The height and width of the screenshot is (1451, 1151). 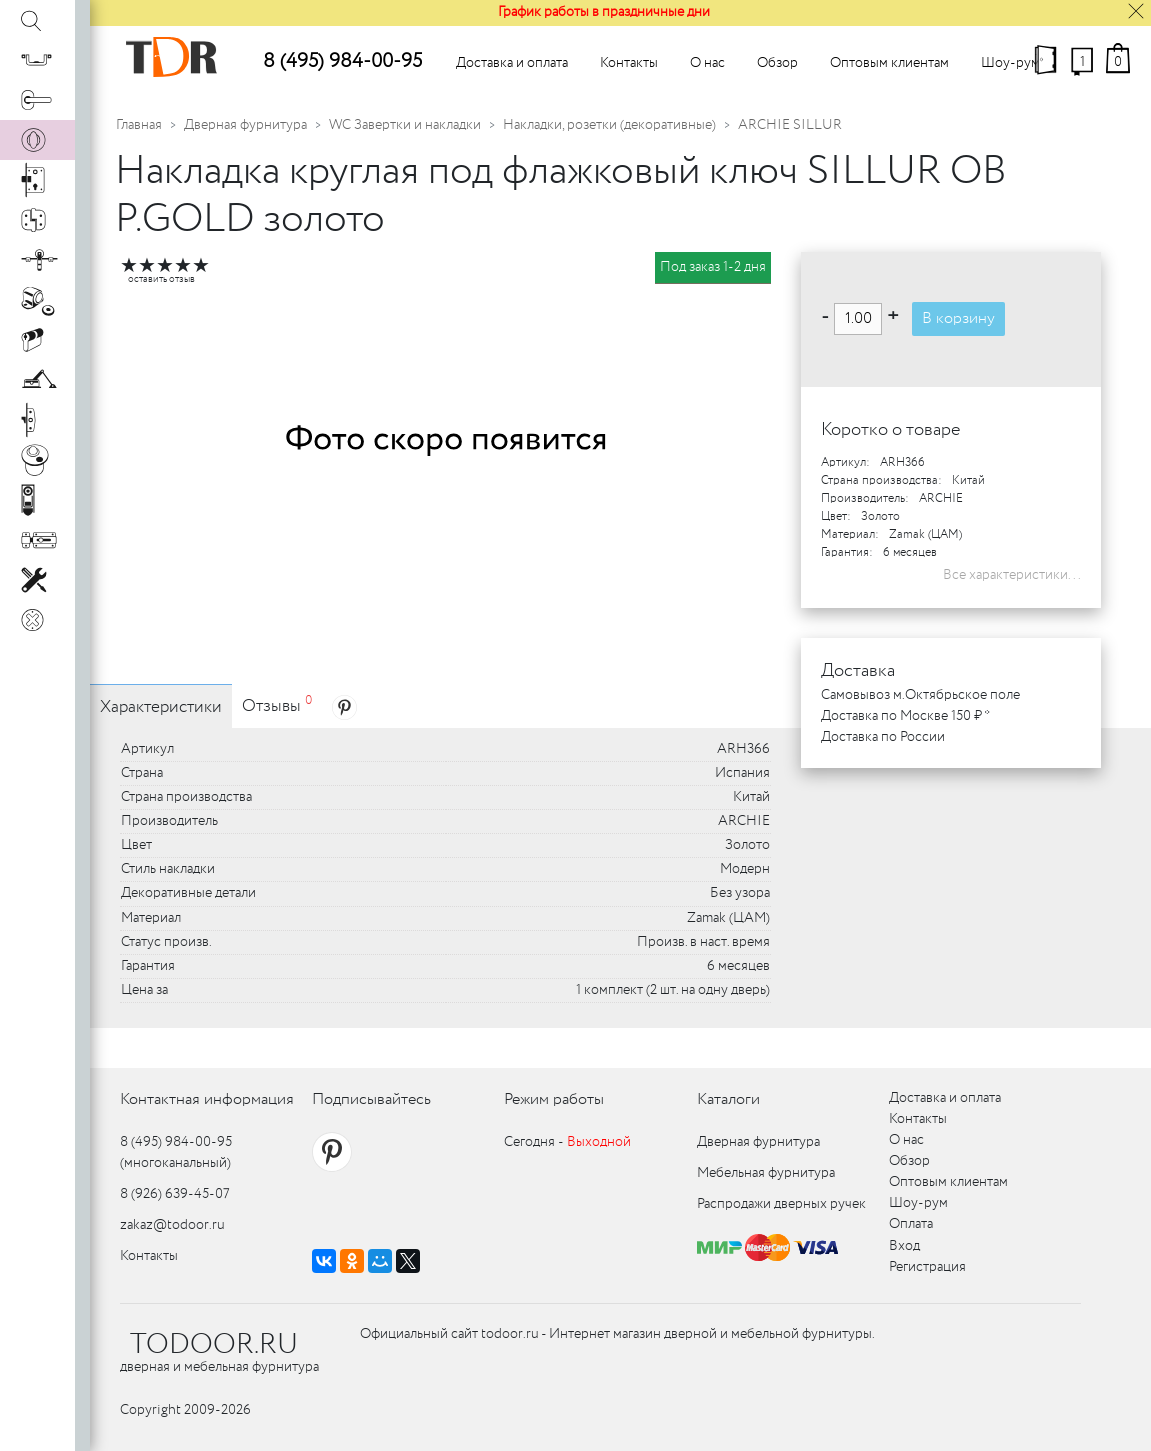 I want to click on Доставка по России, so click(x=883, y=737).